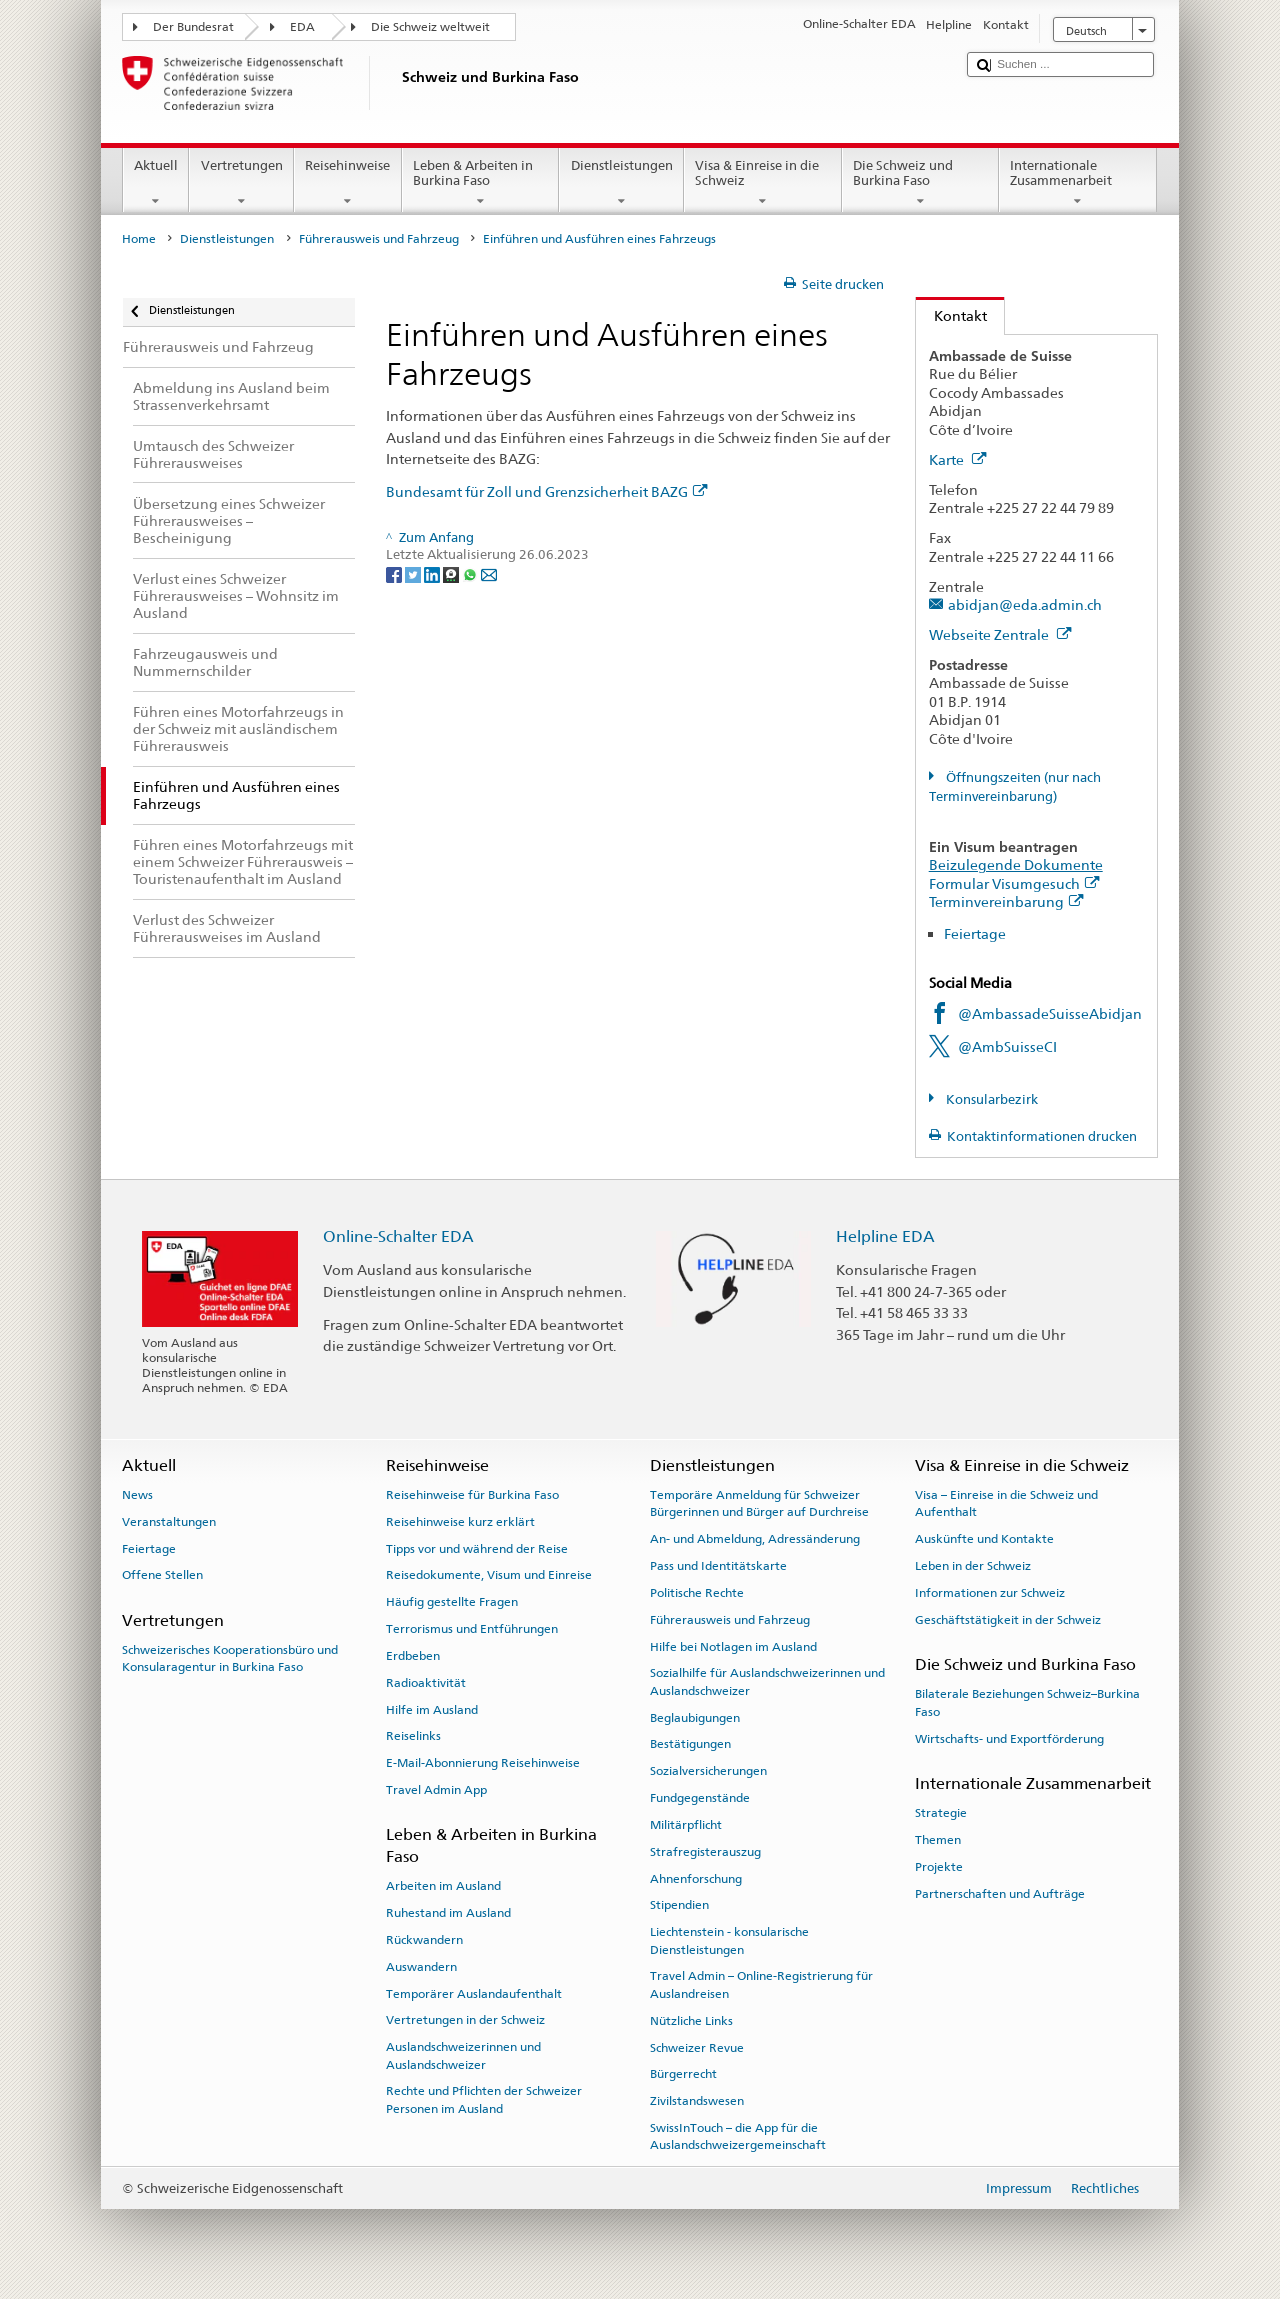  Describe the element at coordinates (193, 27) in the screenshot. I see `Der Bundesrat` at that location.